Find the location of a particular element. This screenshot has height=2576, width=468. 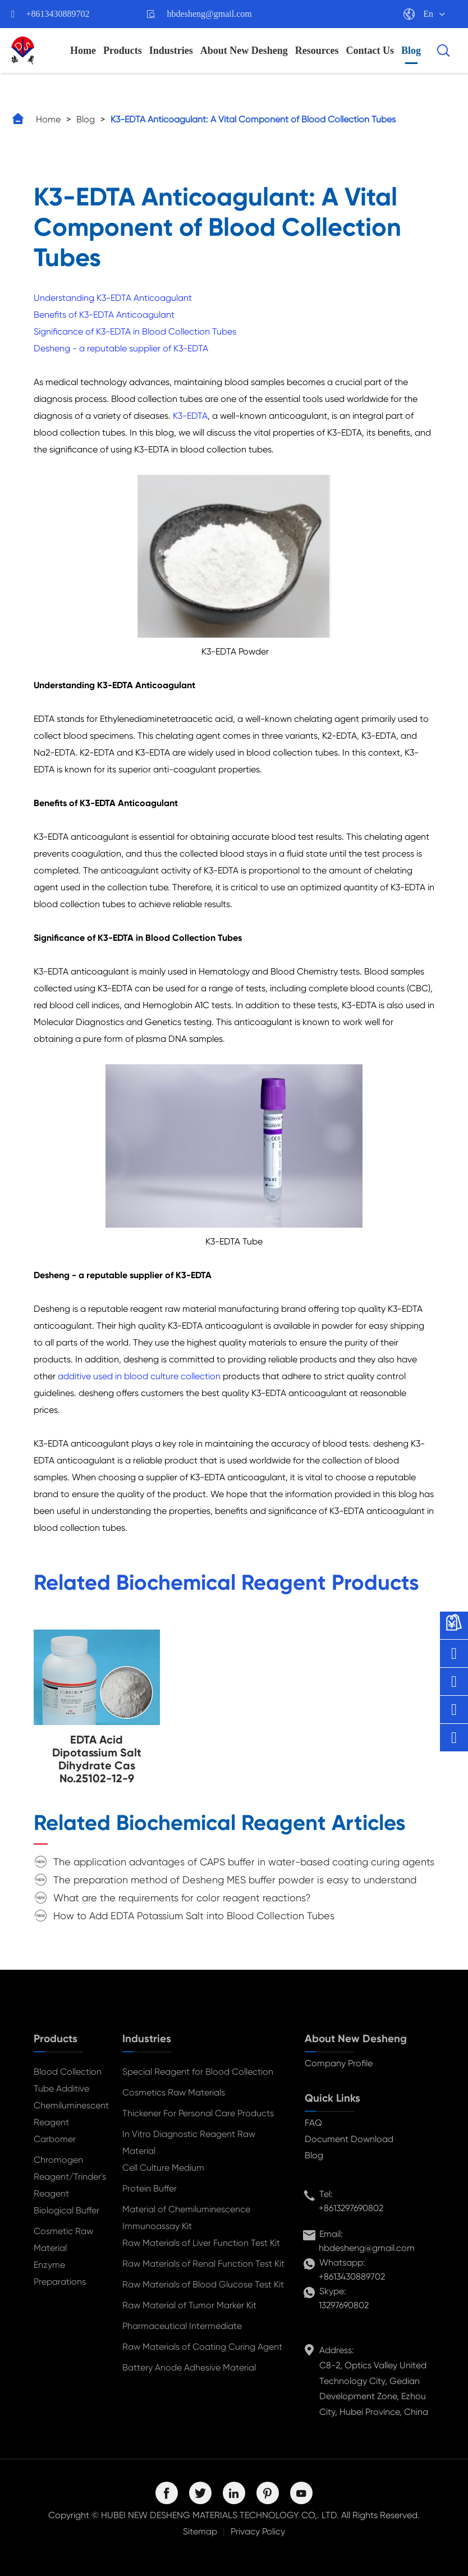

Blog is located at coordinates (411, 50).